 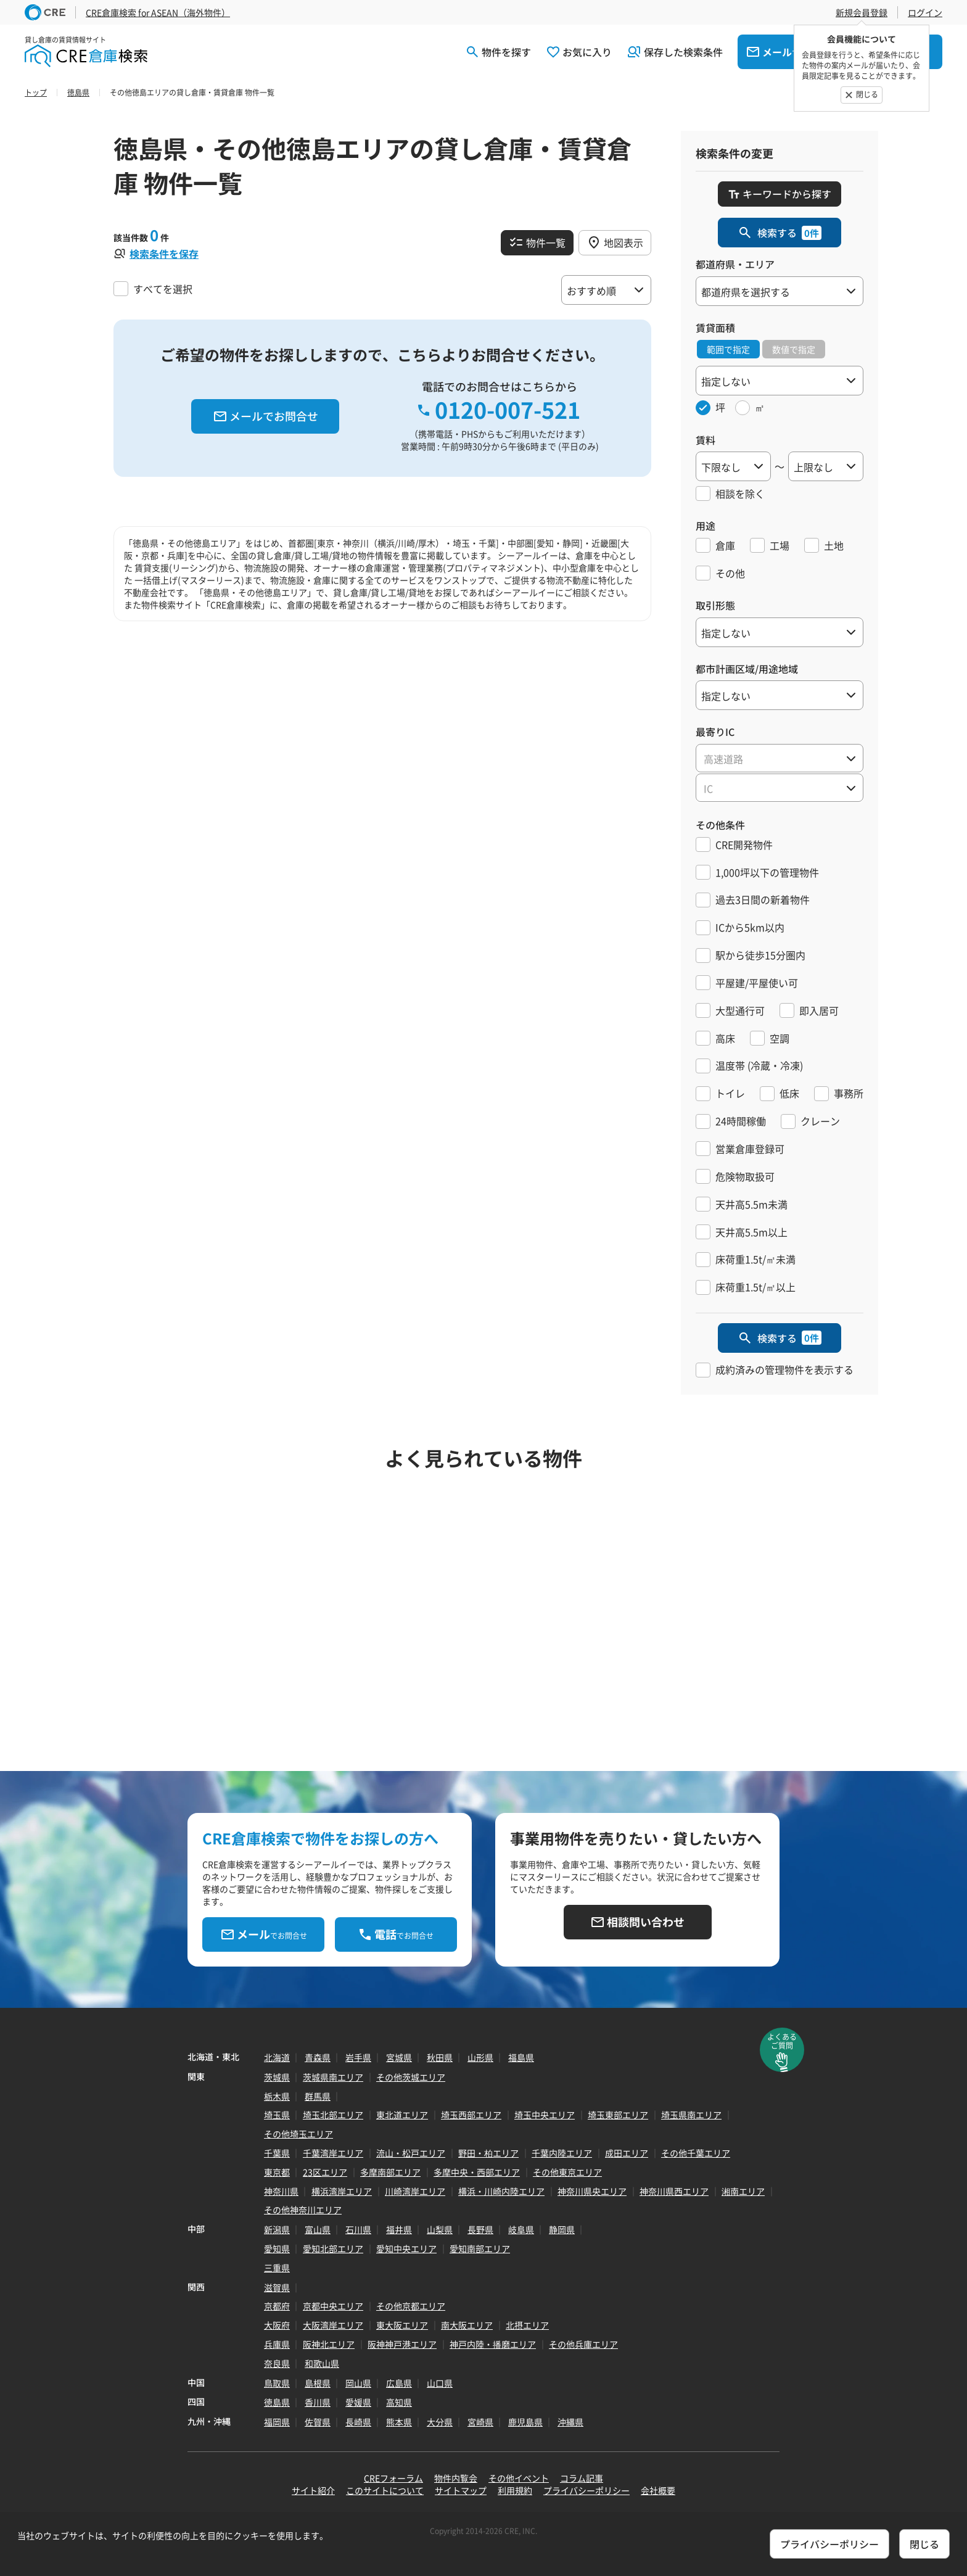 I want to click on 群馬県, so click(x=318, y=2096).